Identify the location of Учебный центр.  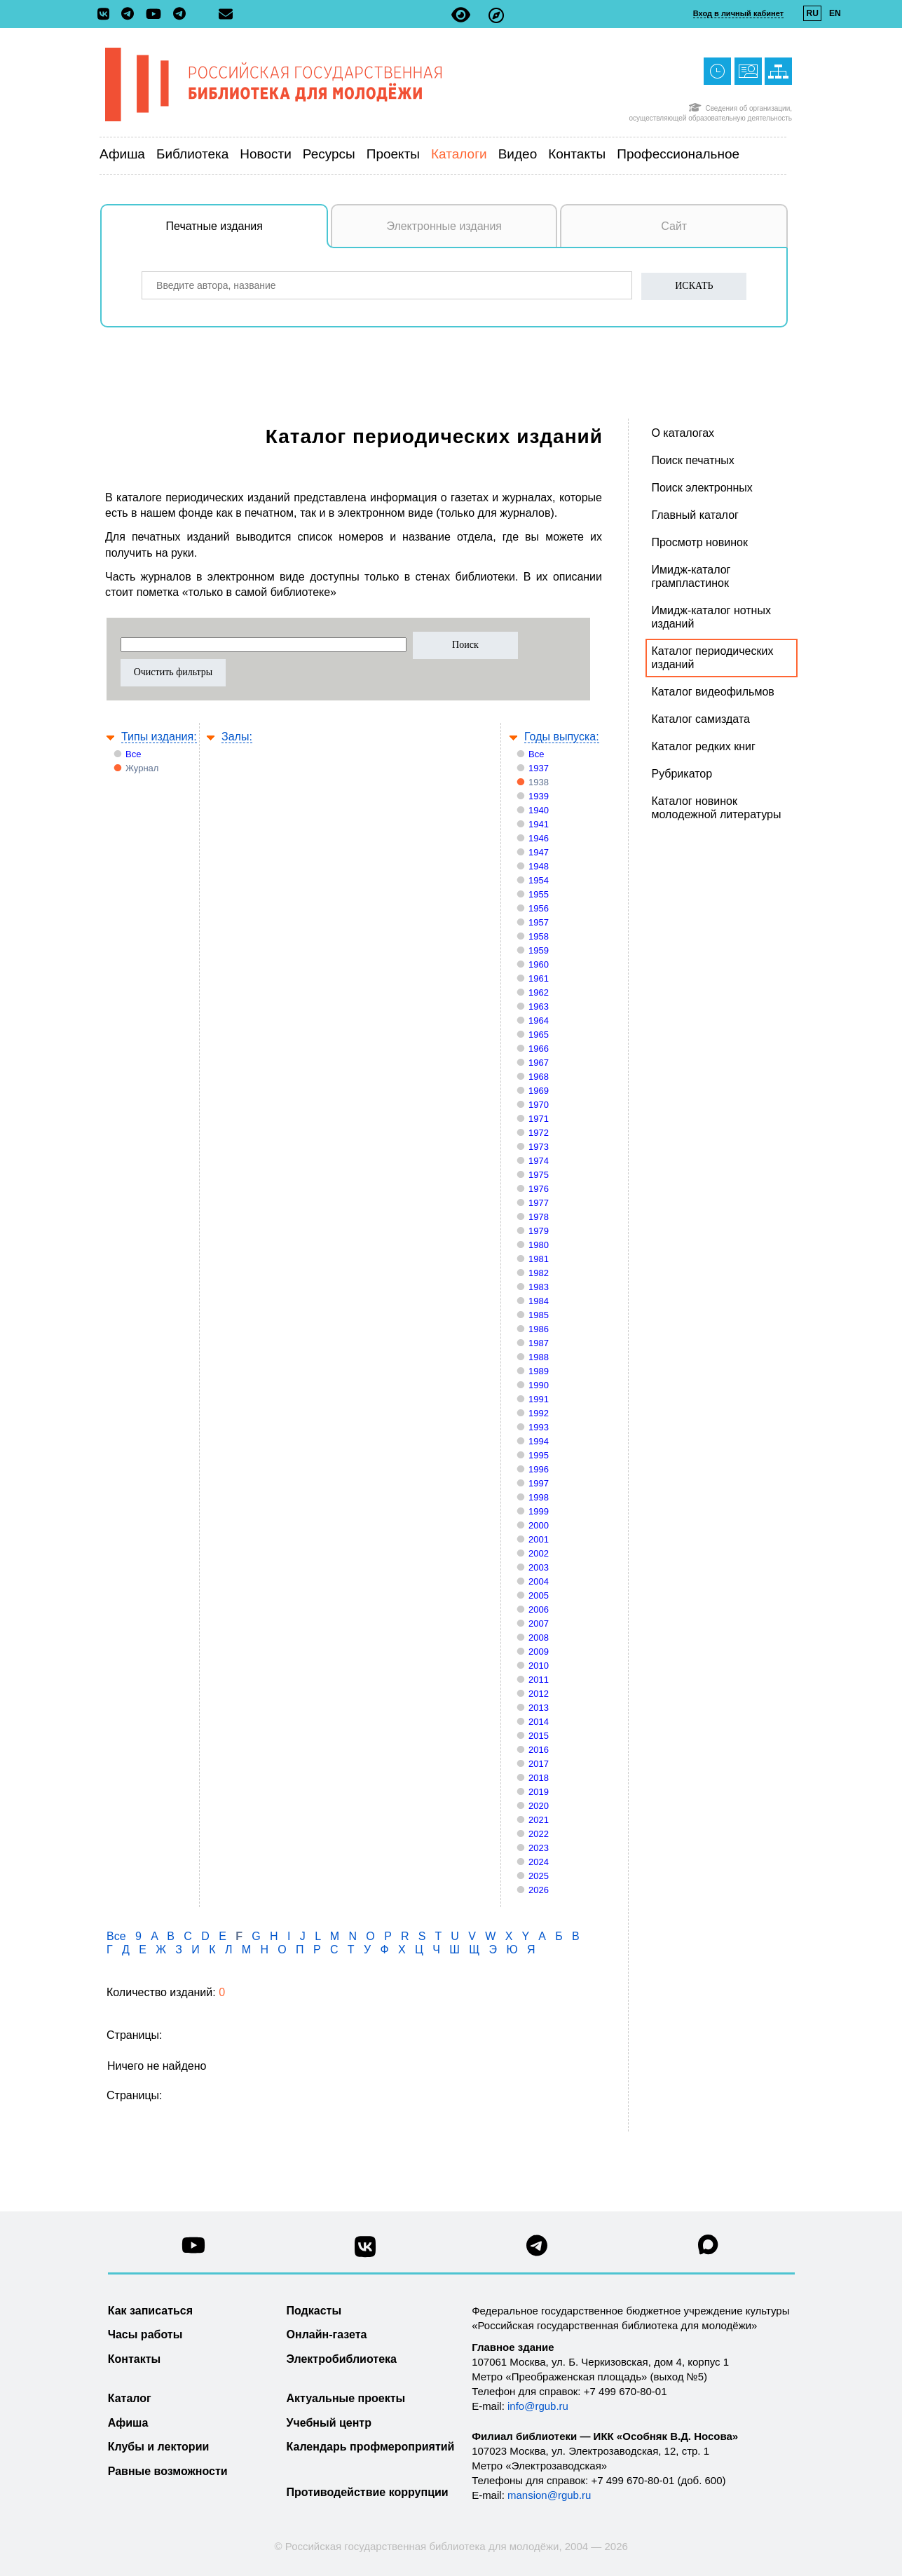
(329, 2423).